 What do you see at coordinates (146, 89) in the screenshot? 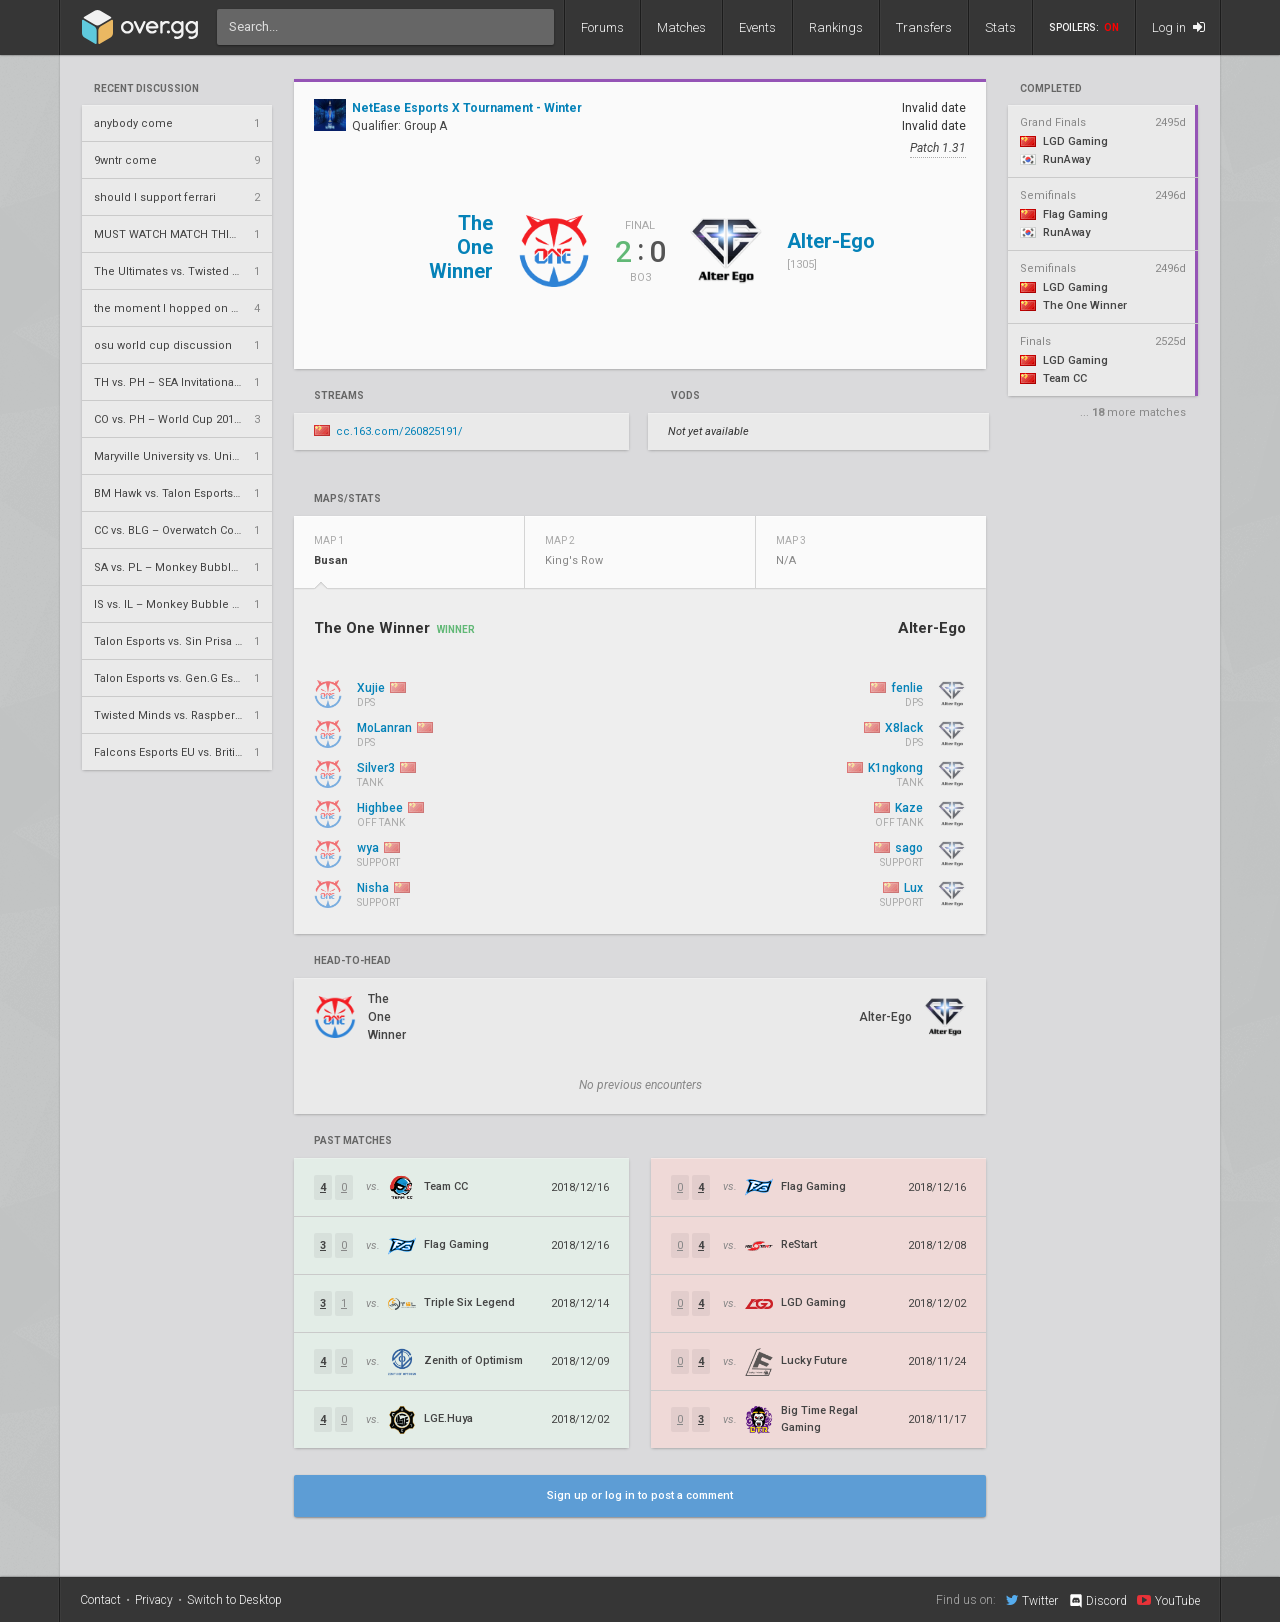
I see `Recent Discussion` at bounding box center [146, 89].